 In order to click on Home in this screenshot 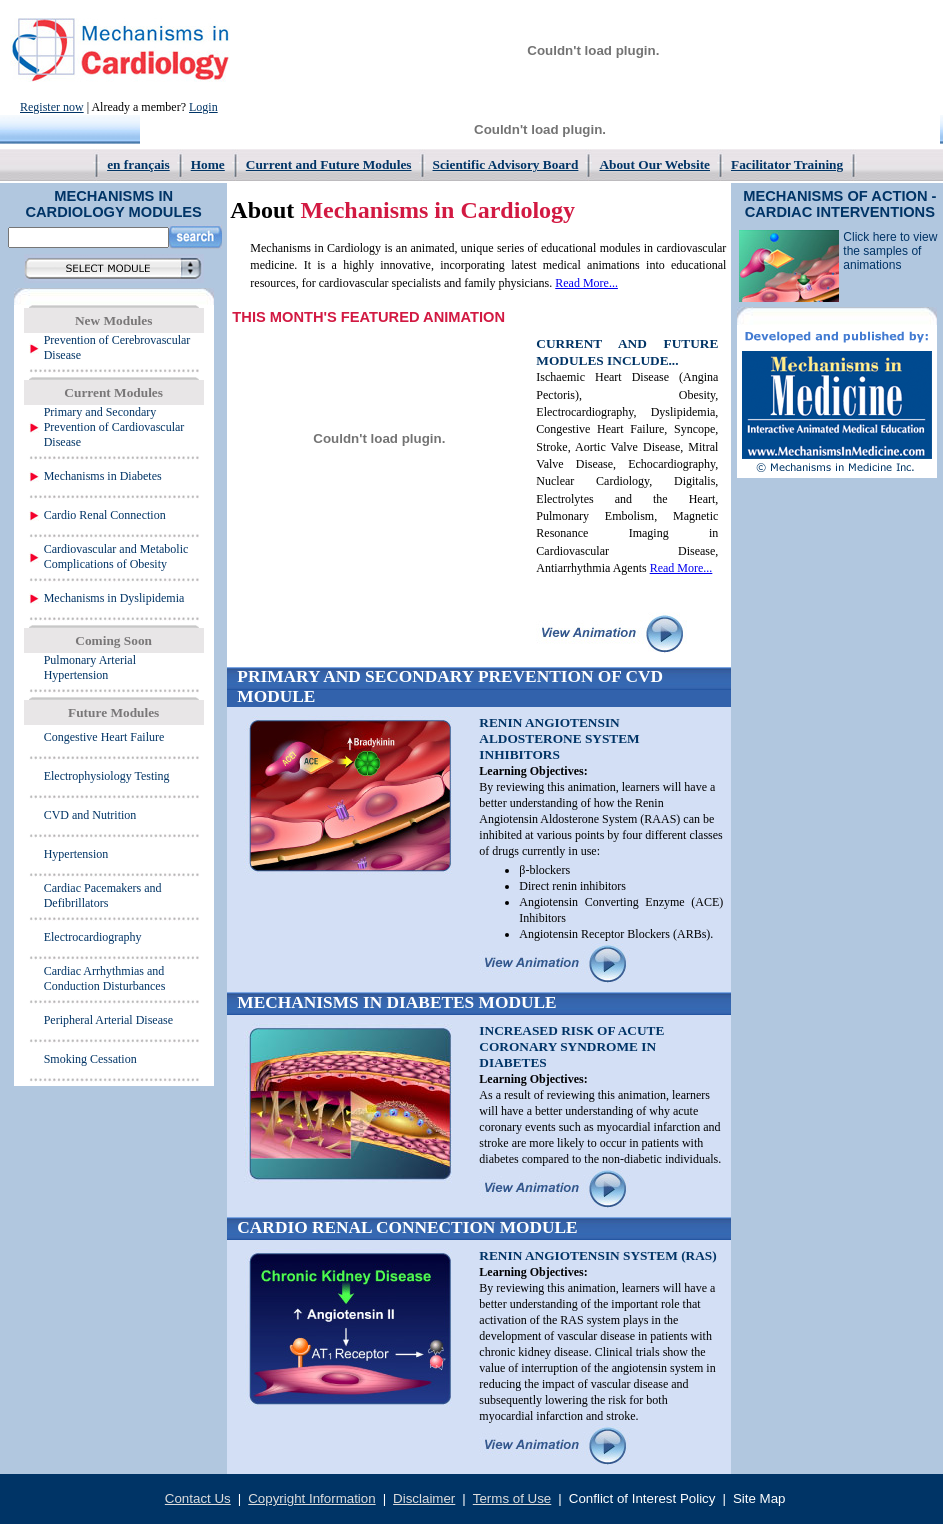, I will do `click(208, 164)`.